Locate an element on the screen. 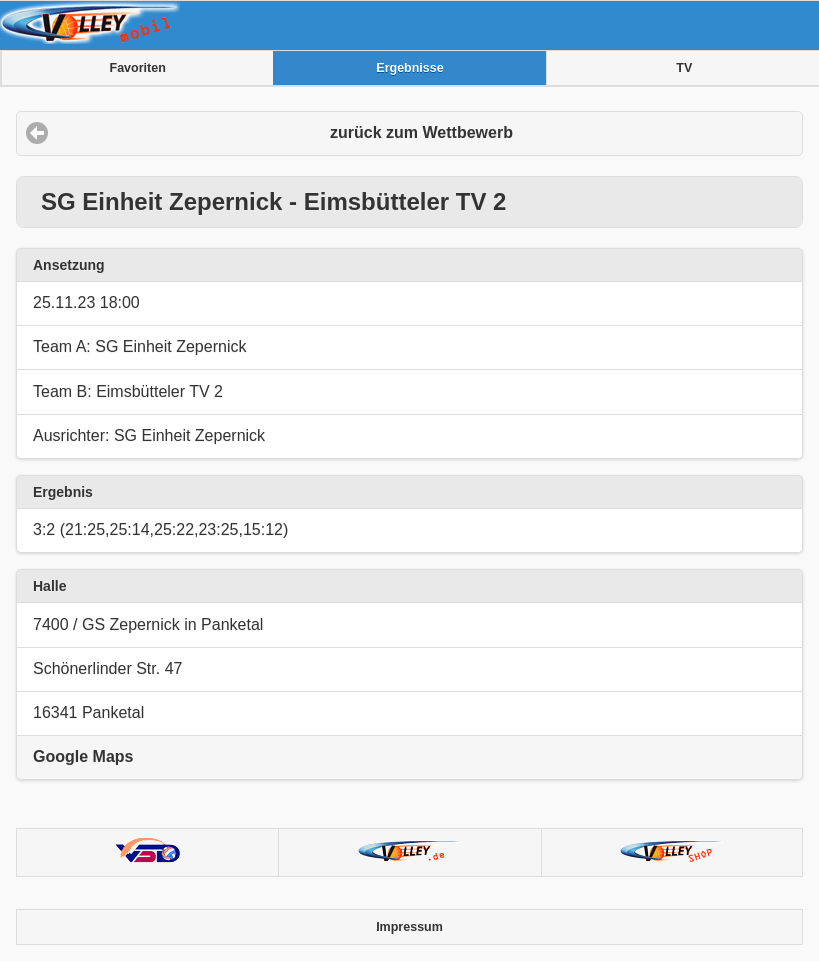  Google Maps is located at coordinates (83, 756).